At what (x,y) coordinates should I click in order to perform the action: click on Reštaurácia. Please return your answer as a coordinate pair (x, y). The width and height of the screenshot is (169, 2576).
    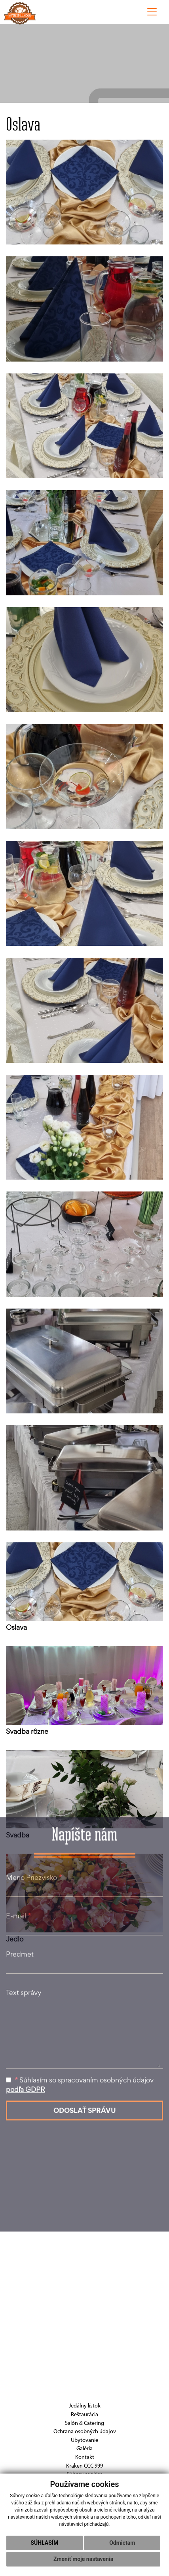
    Looking at the image, I should click on (84, 2415).